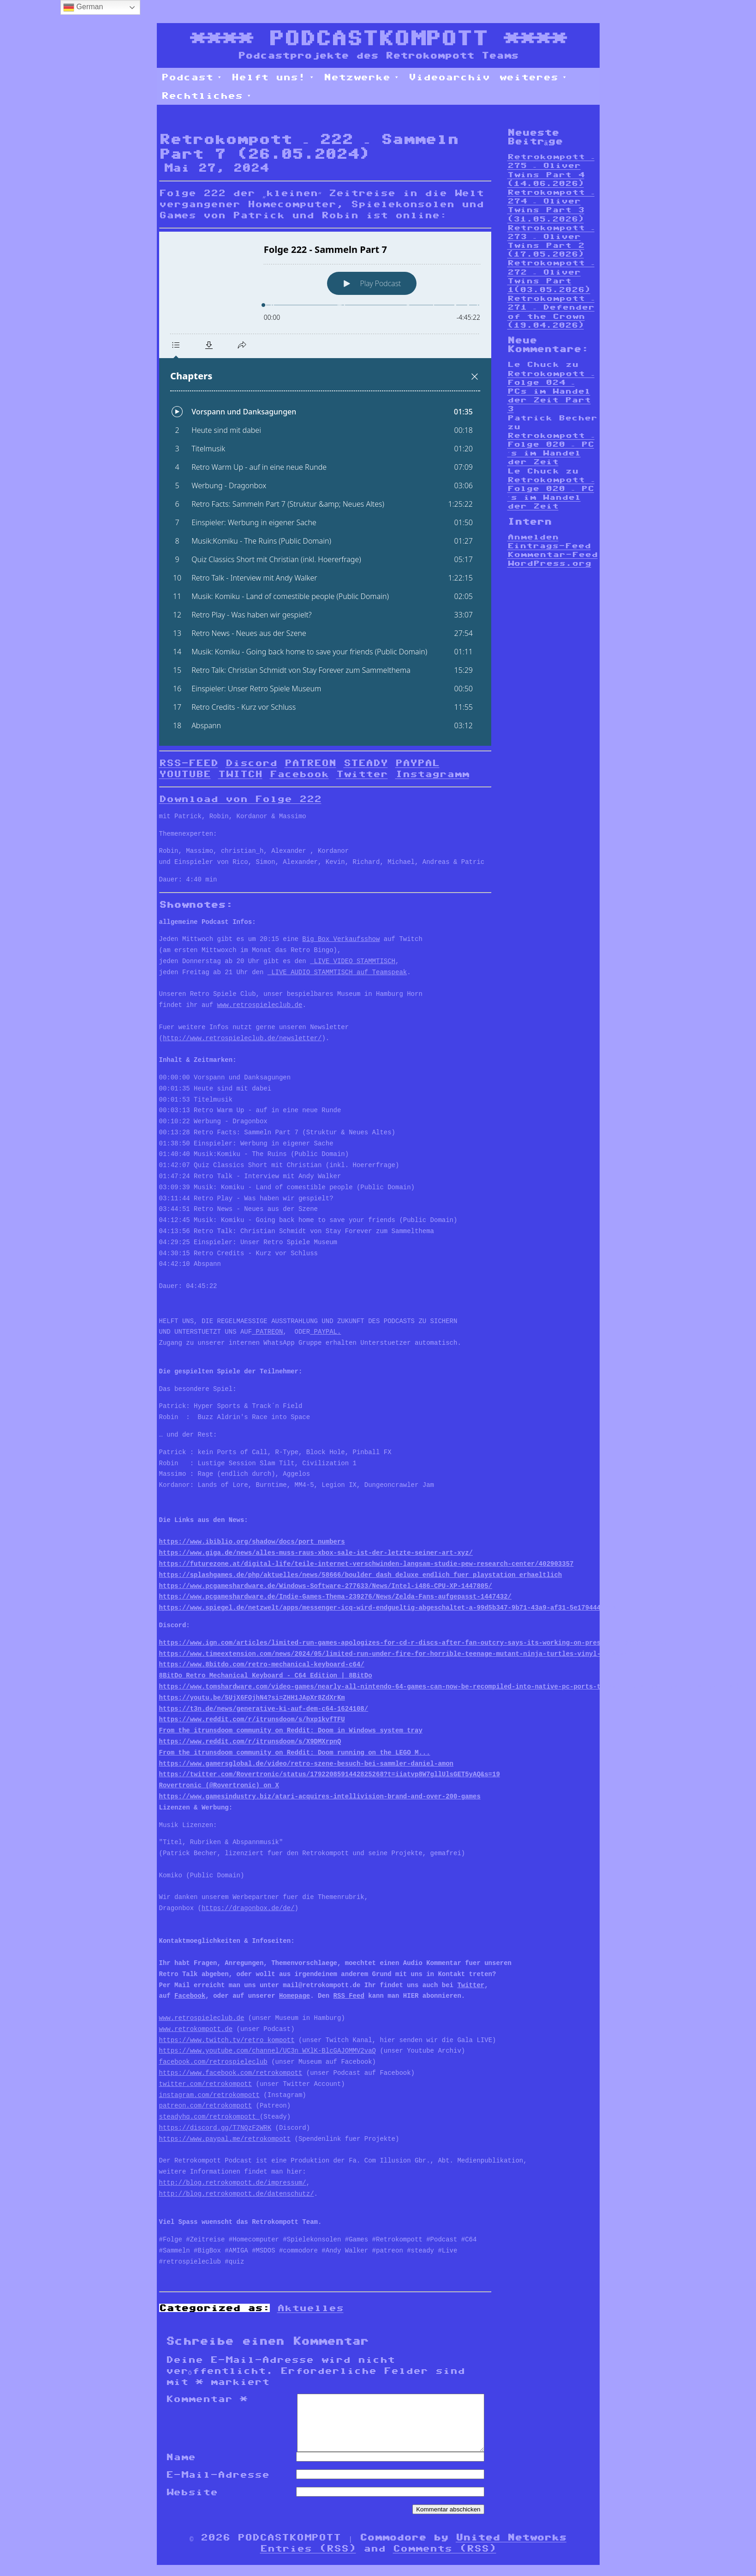 The image size is (756, 2576). What do you see at coordinates (552, 554) in the screenshot?
I see `Kommentar-Feed` at bounding box center [552, 554].